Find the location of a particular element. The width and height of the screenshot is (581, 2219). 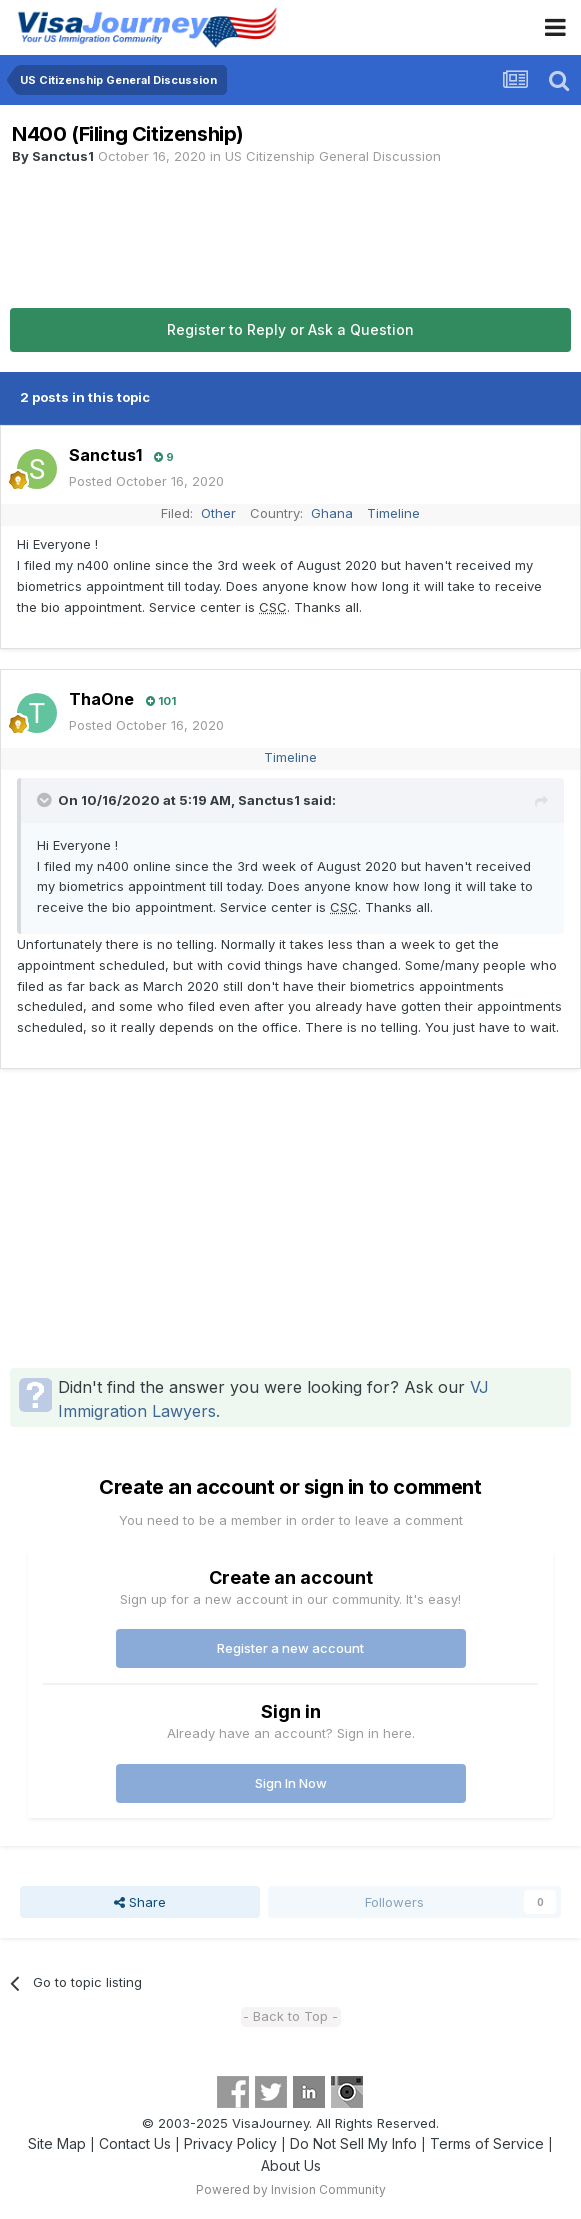

Privacy Policy is located at coordinates (230, 2143).